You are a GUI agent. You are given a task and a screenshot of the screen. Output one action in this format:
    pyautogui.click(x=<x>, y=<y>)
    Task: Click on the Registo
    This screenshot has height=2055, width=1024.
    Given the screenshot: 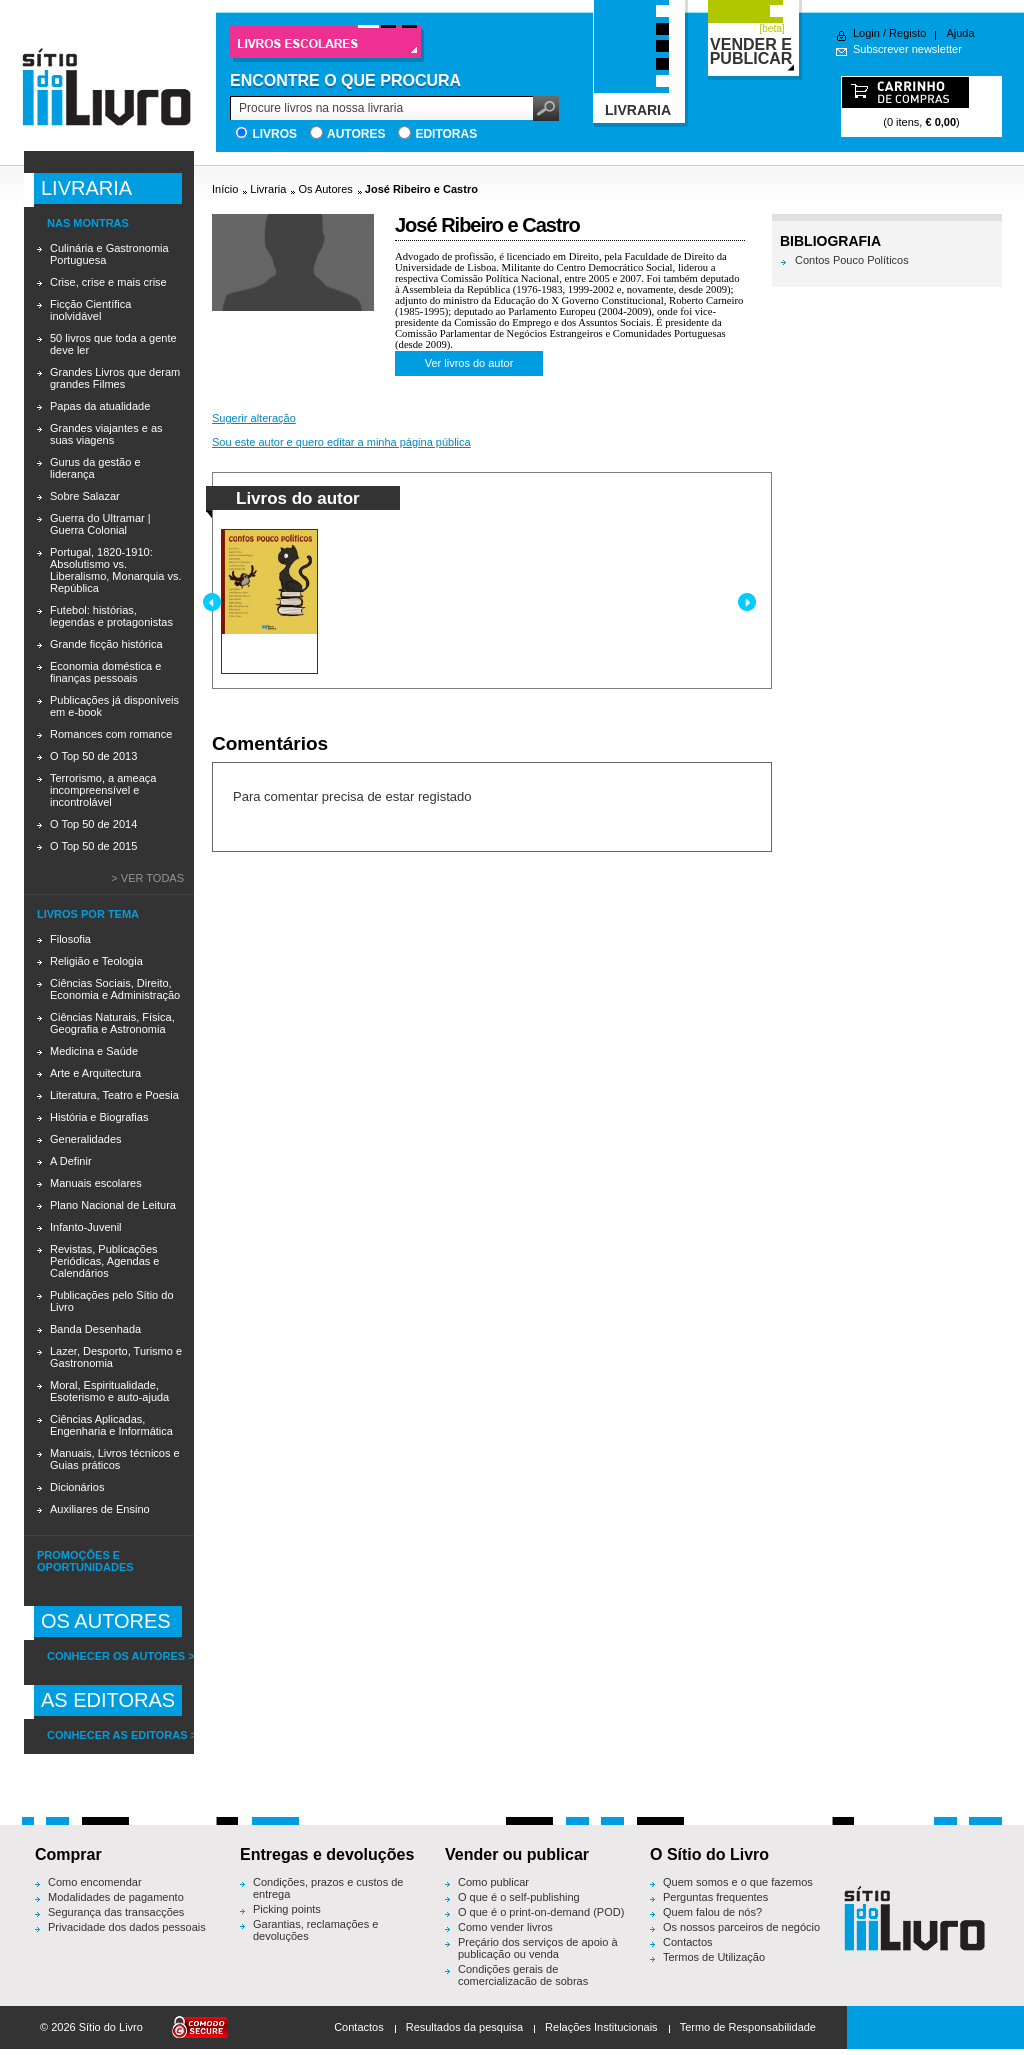 What is the action you would take?
    pyautogui.click(x=907, y=33)
    